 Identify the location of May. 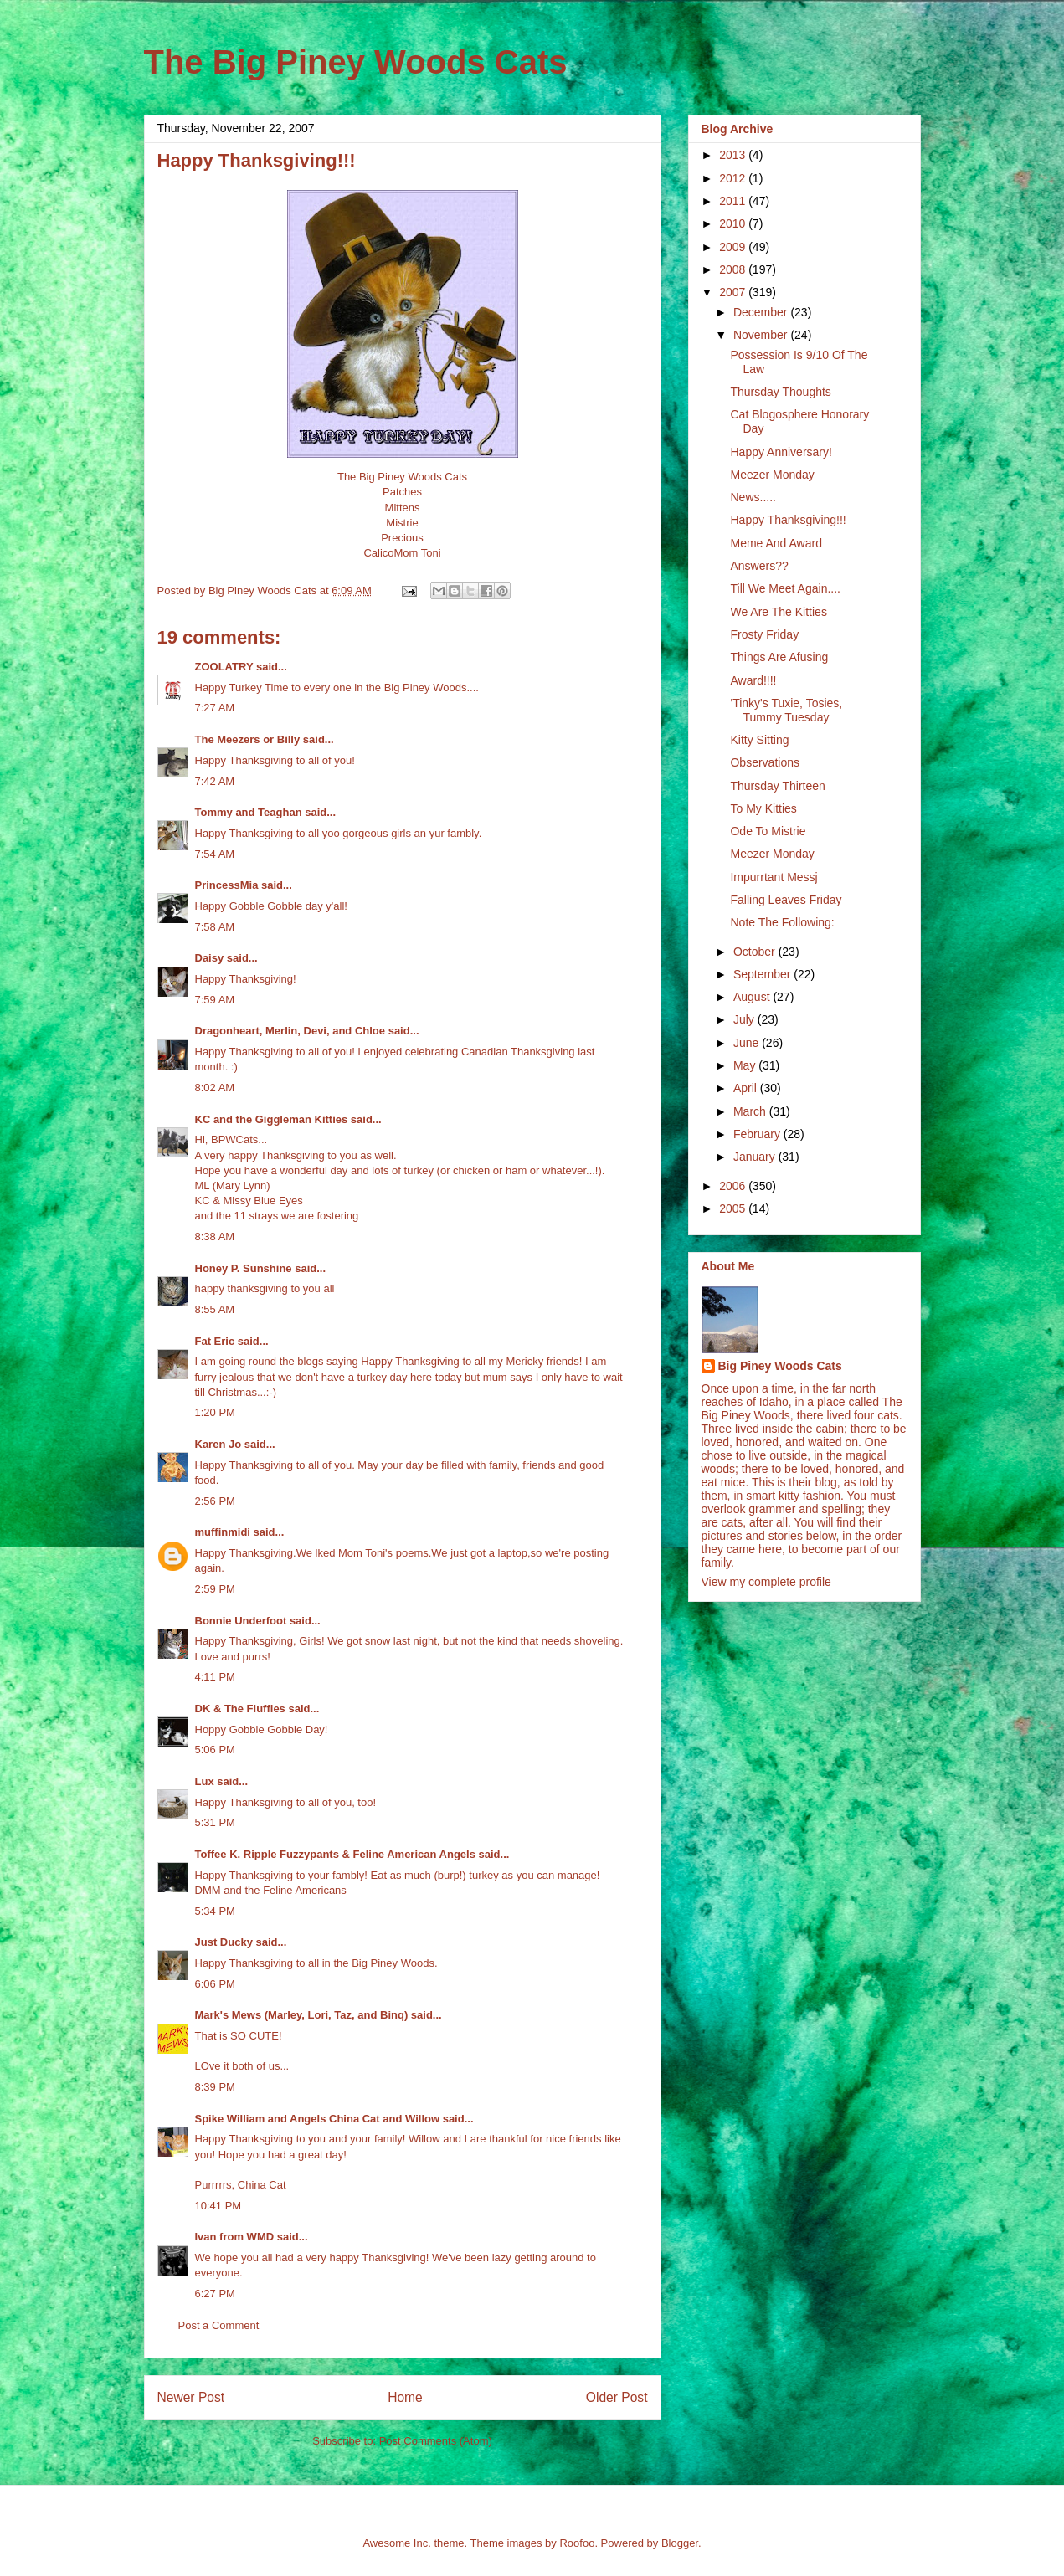
(745, 1065).